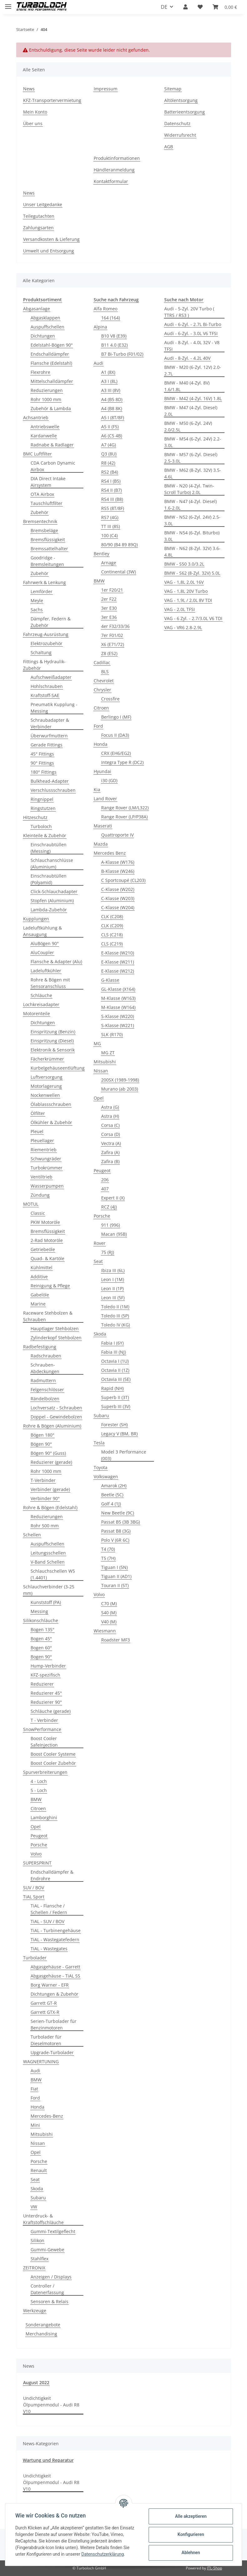  I want to click on [button], so click(185, 7).